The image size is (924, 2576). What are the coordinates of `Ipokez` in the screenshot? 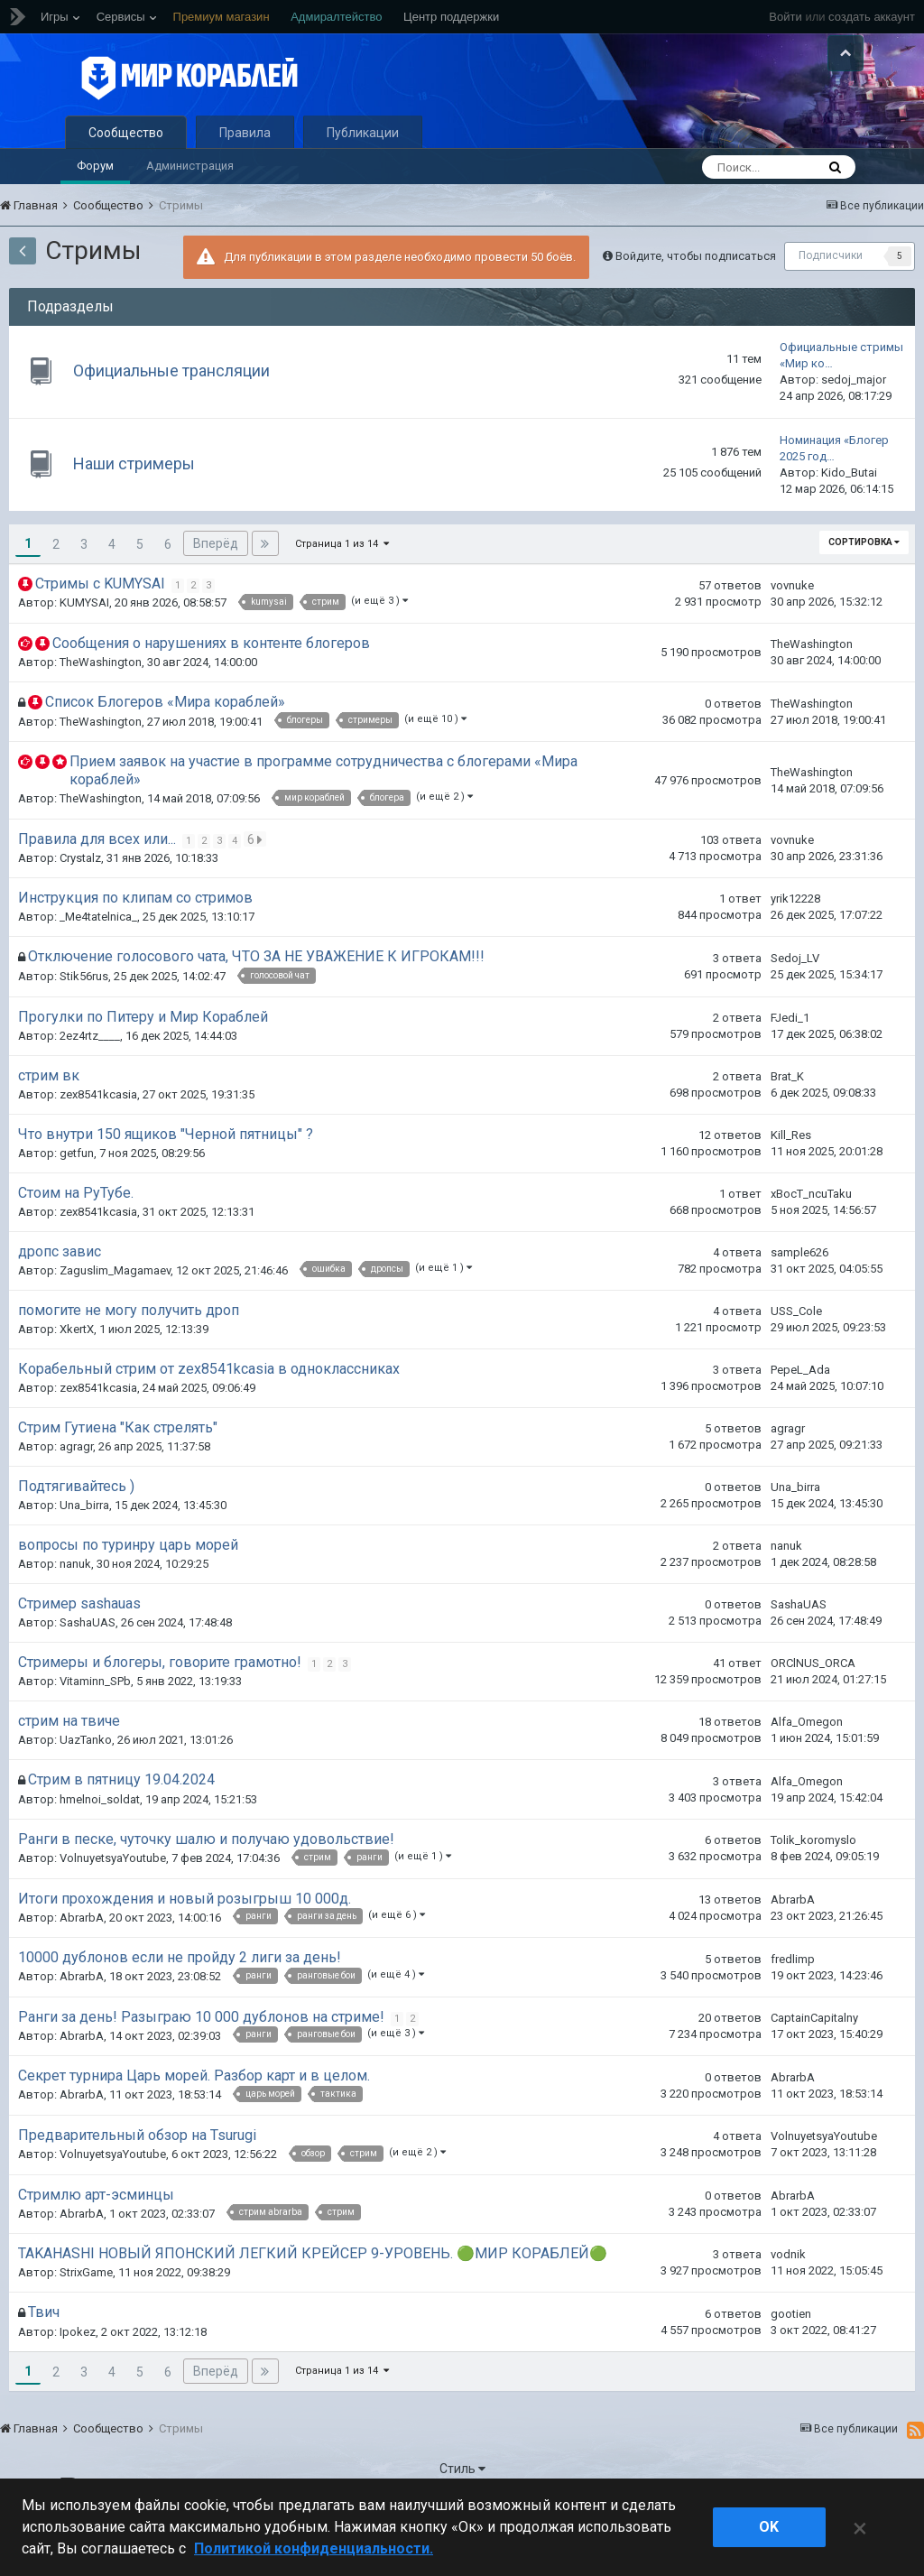 It's located at (78, 2376).